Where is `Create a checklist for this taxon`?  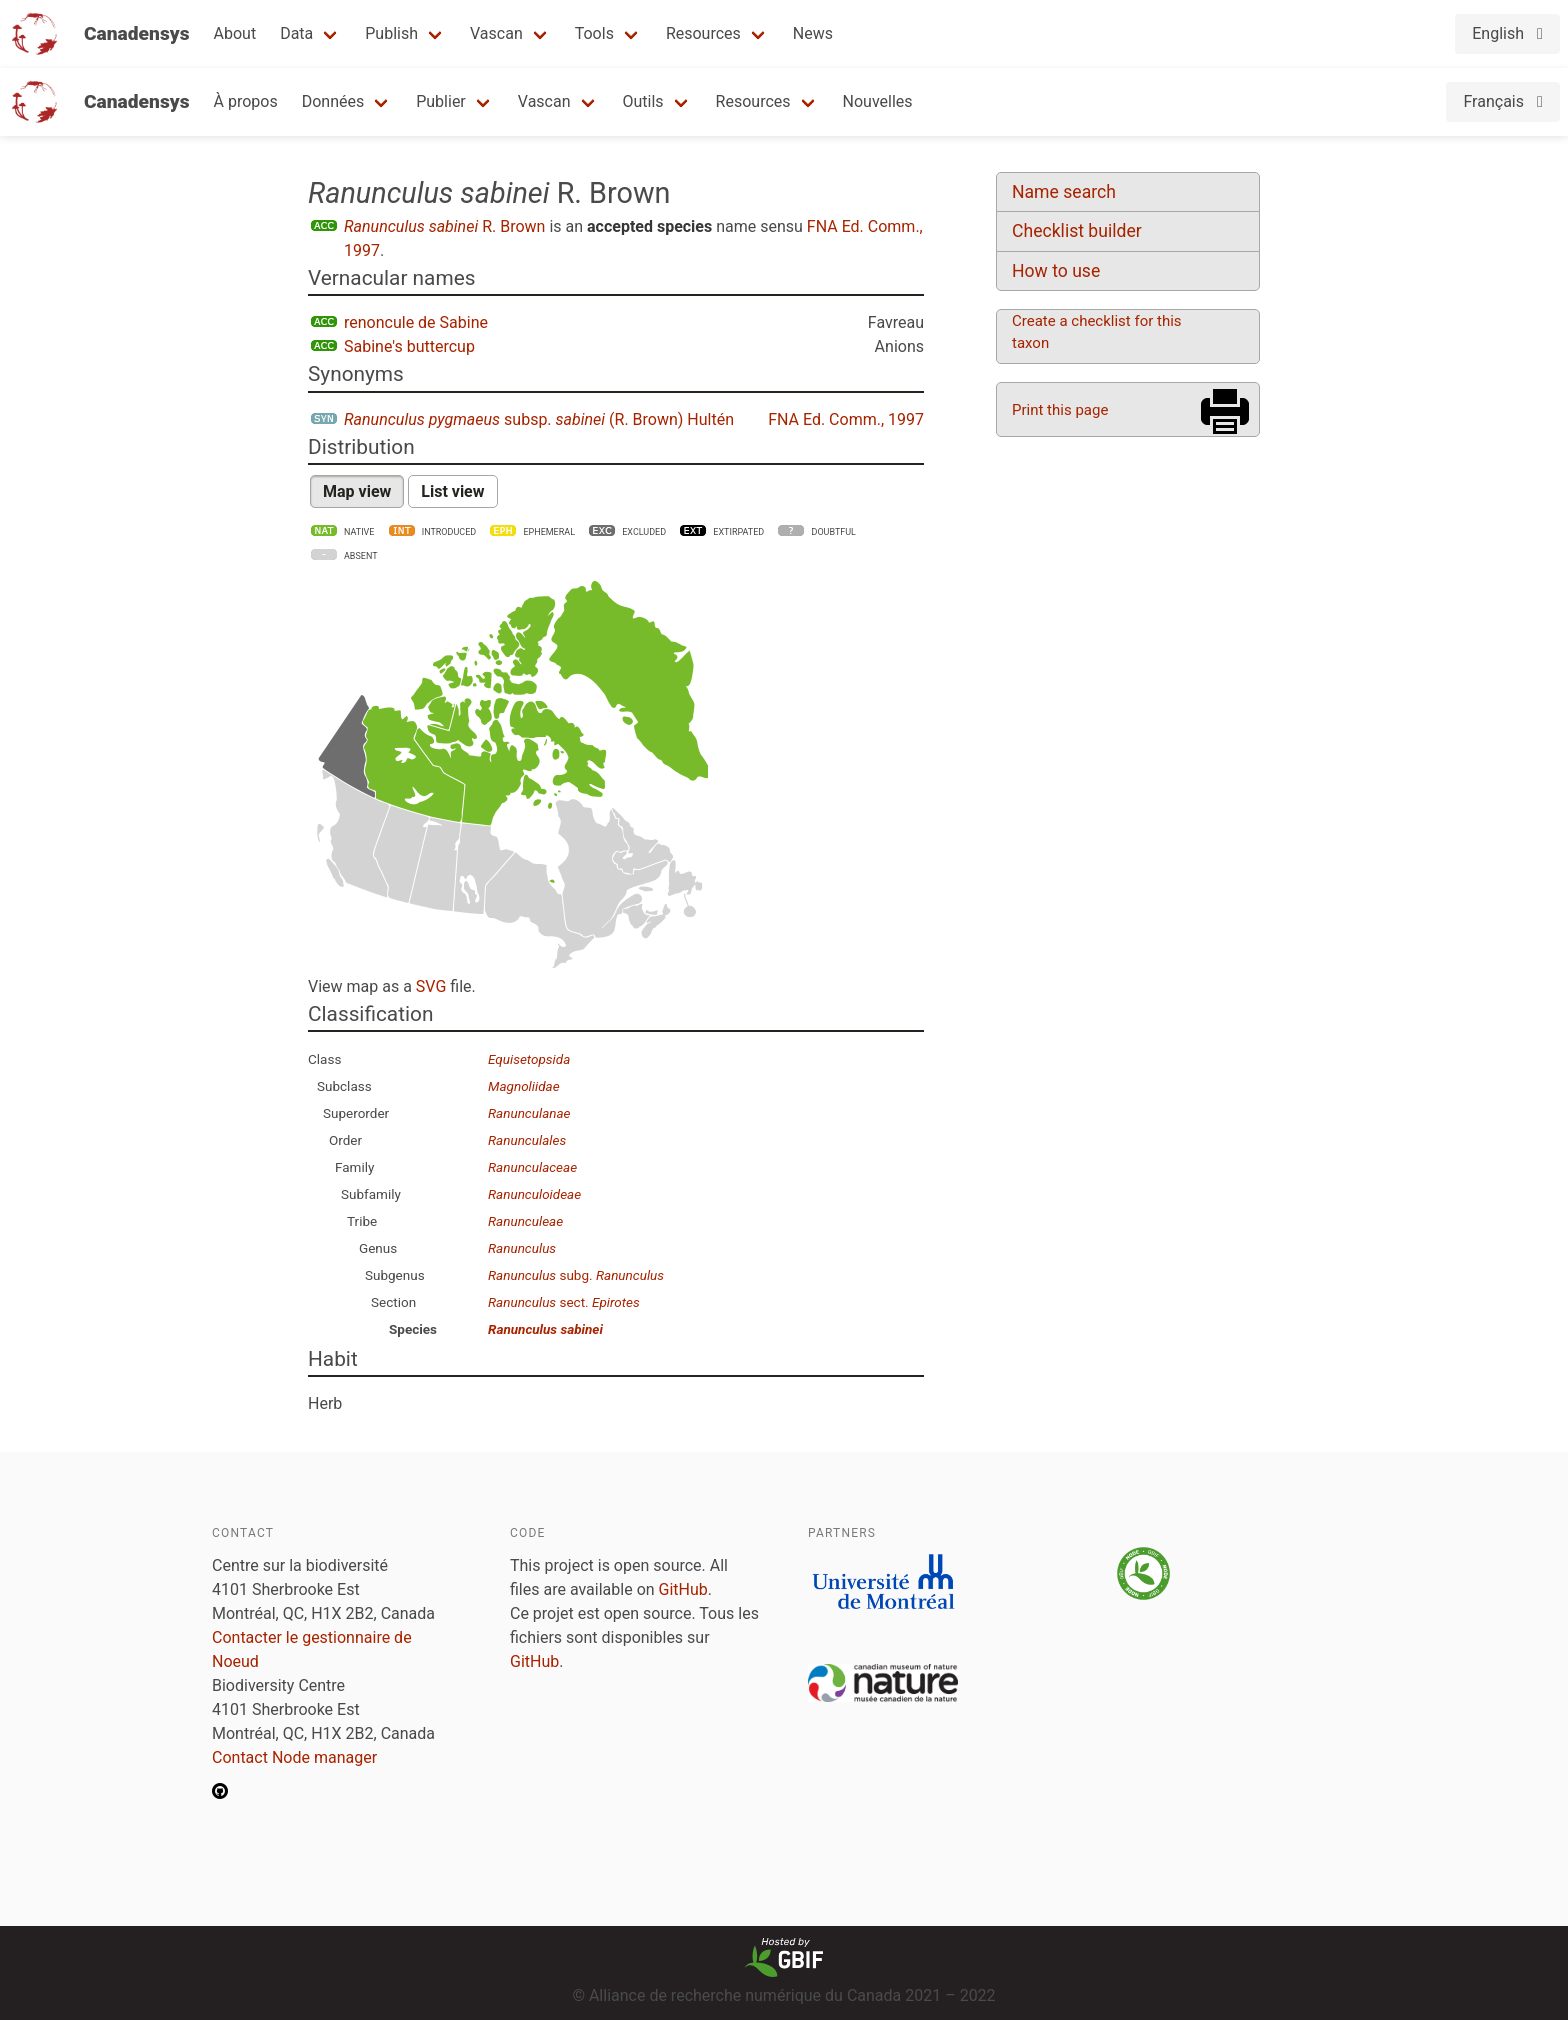 Create a checklist for this taxon is located at coordinates (1097, 332).